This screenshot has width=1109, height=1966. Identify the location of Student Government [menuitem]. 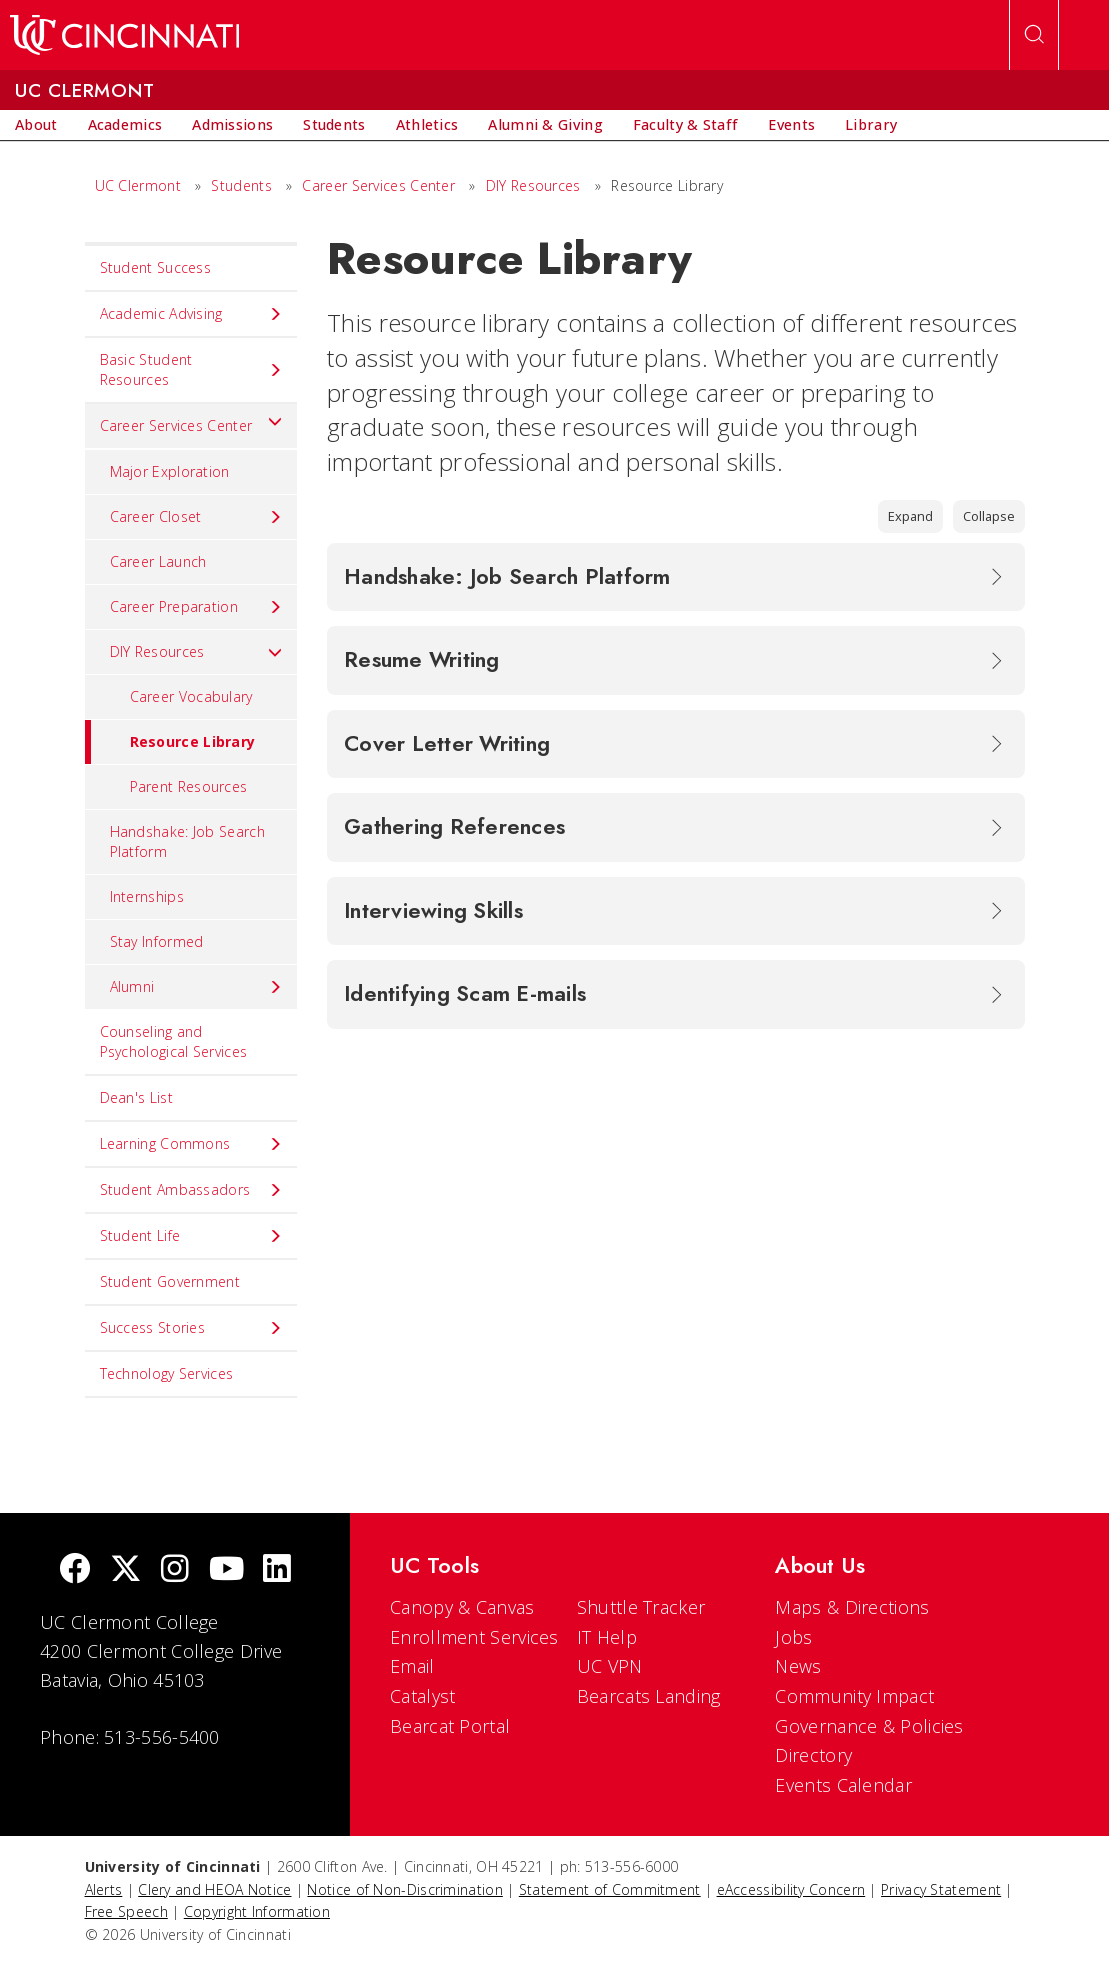
(170, 1281).